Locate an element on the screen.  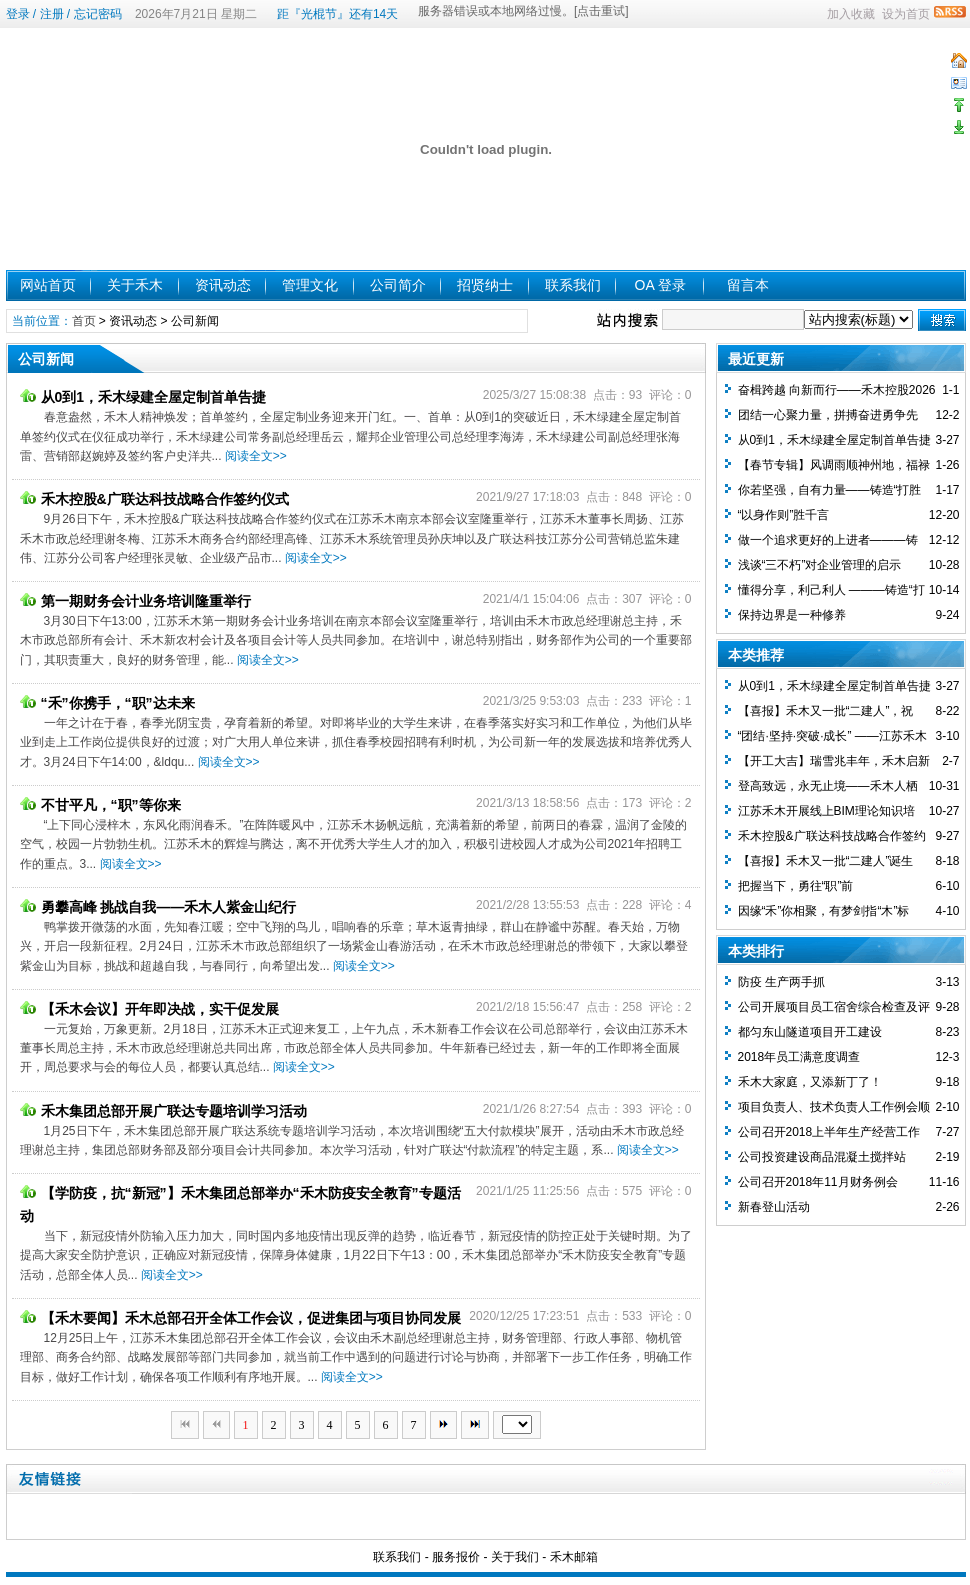
防疫 生产两手抓 is located at coordinates (781, 982).